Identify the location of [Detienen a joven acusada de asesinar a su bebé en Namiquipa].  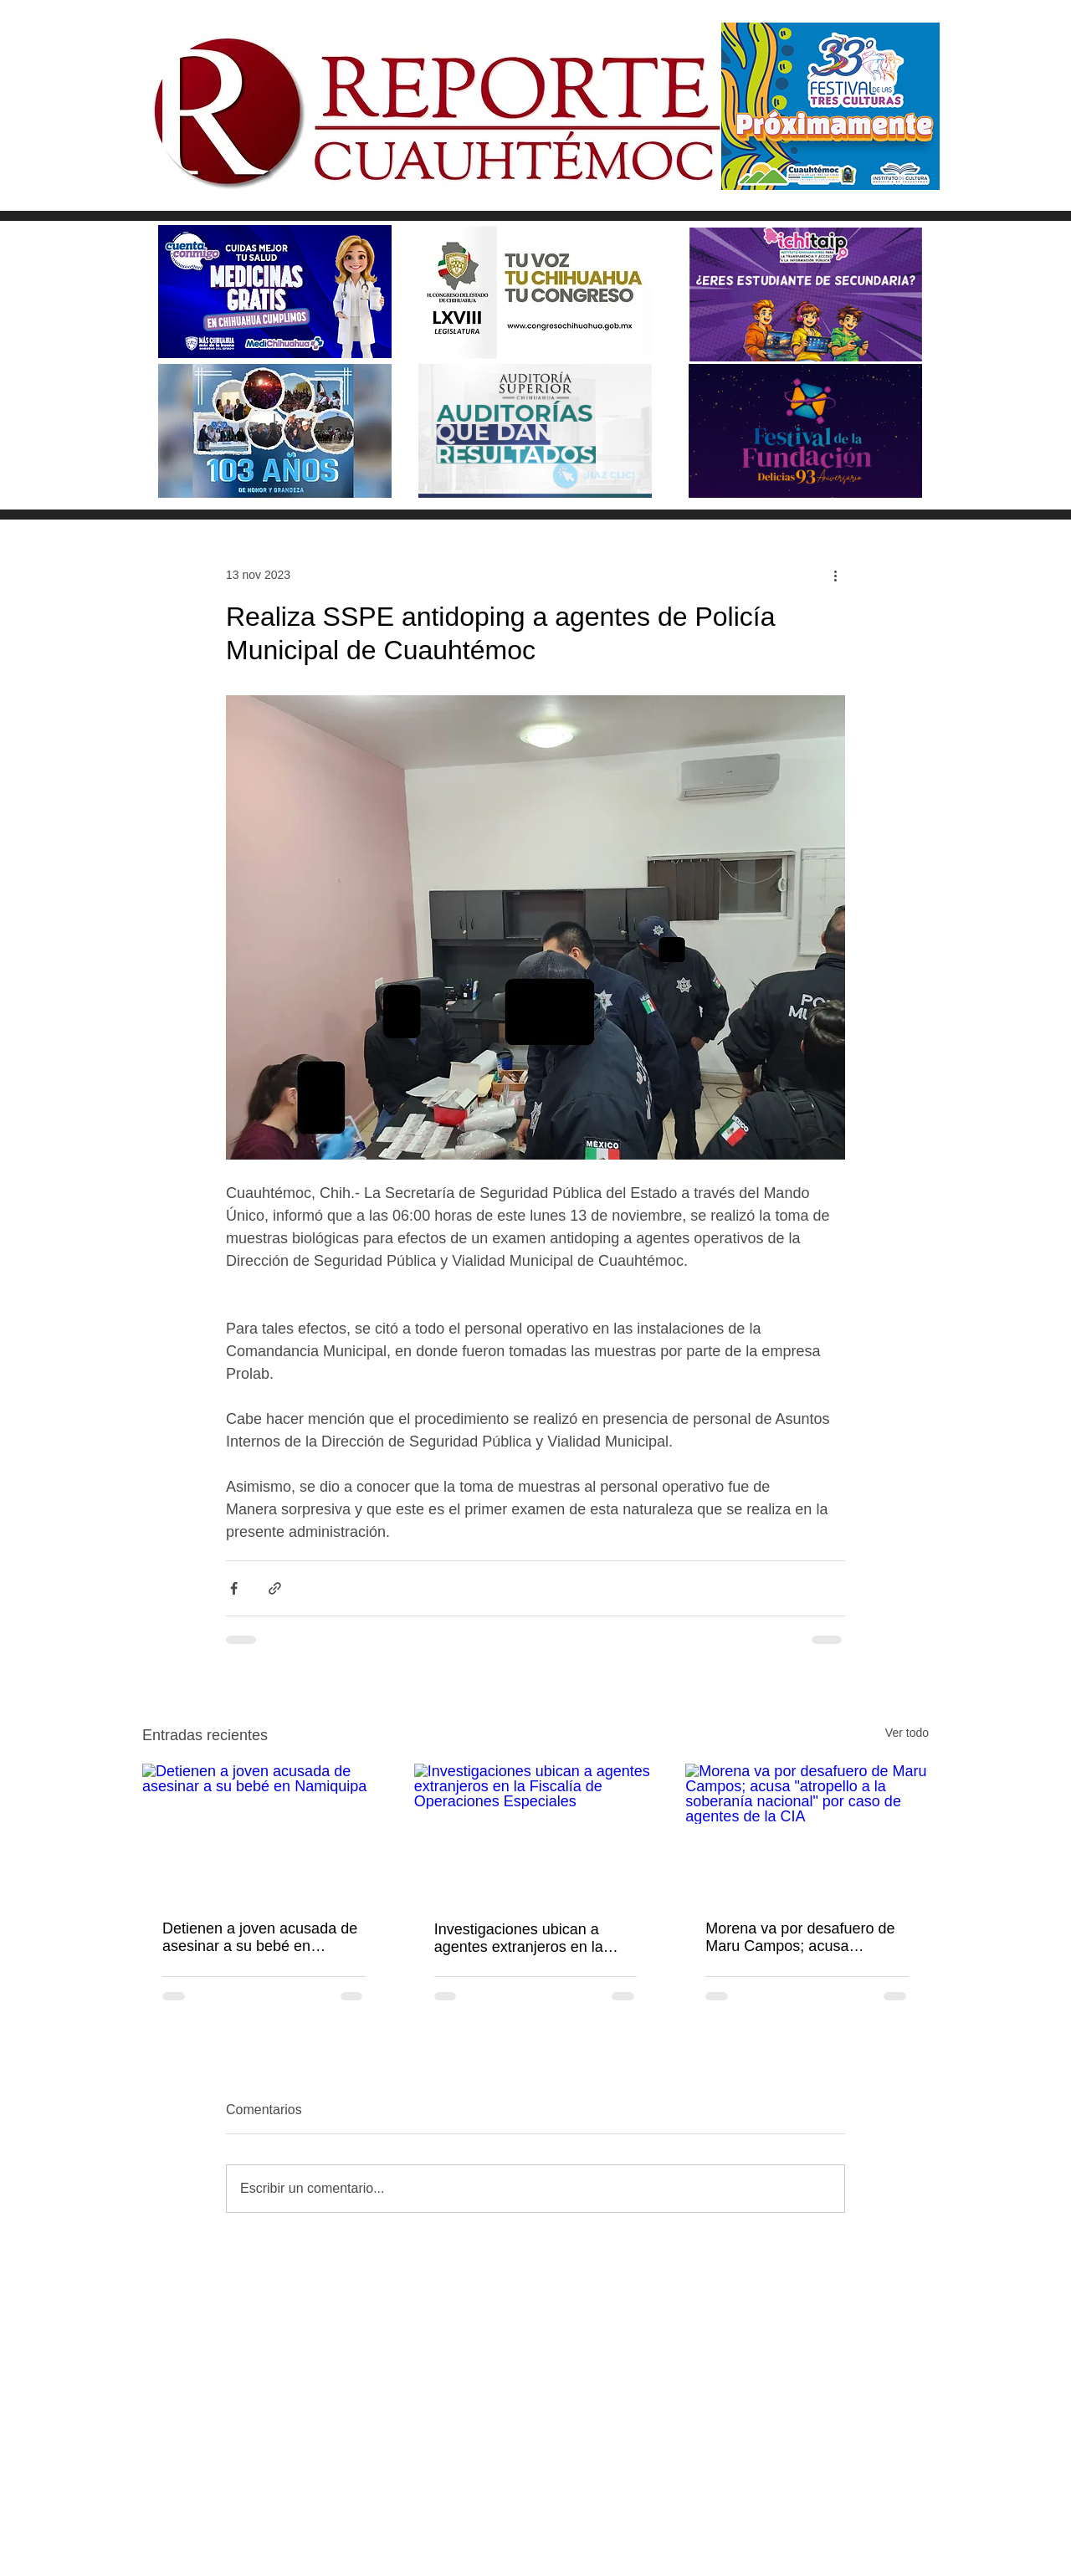
(264, 1832).